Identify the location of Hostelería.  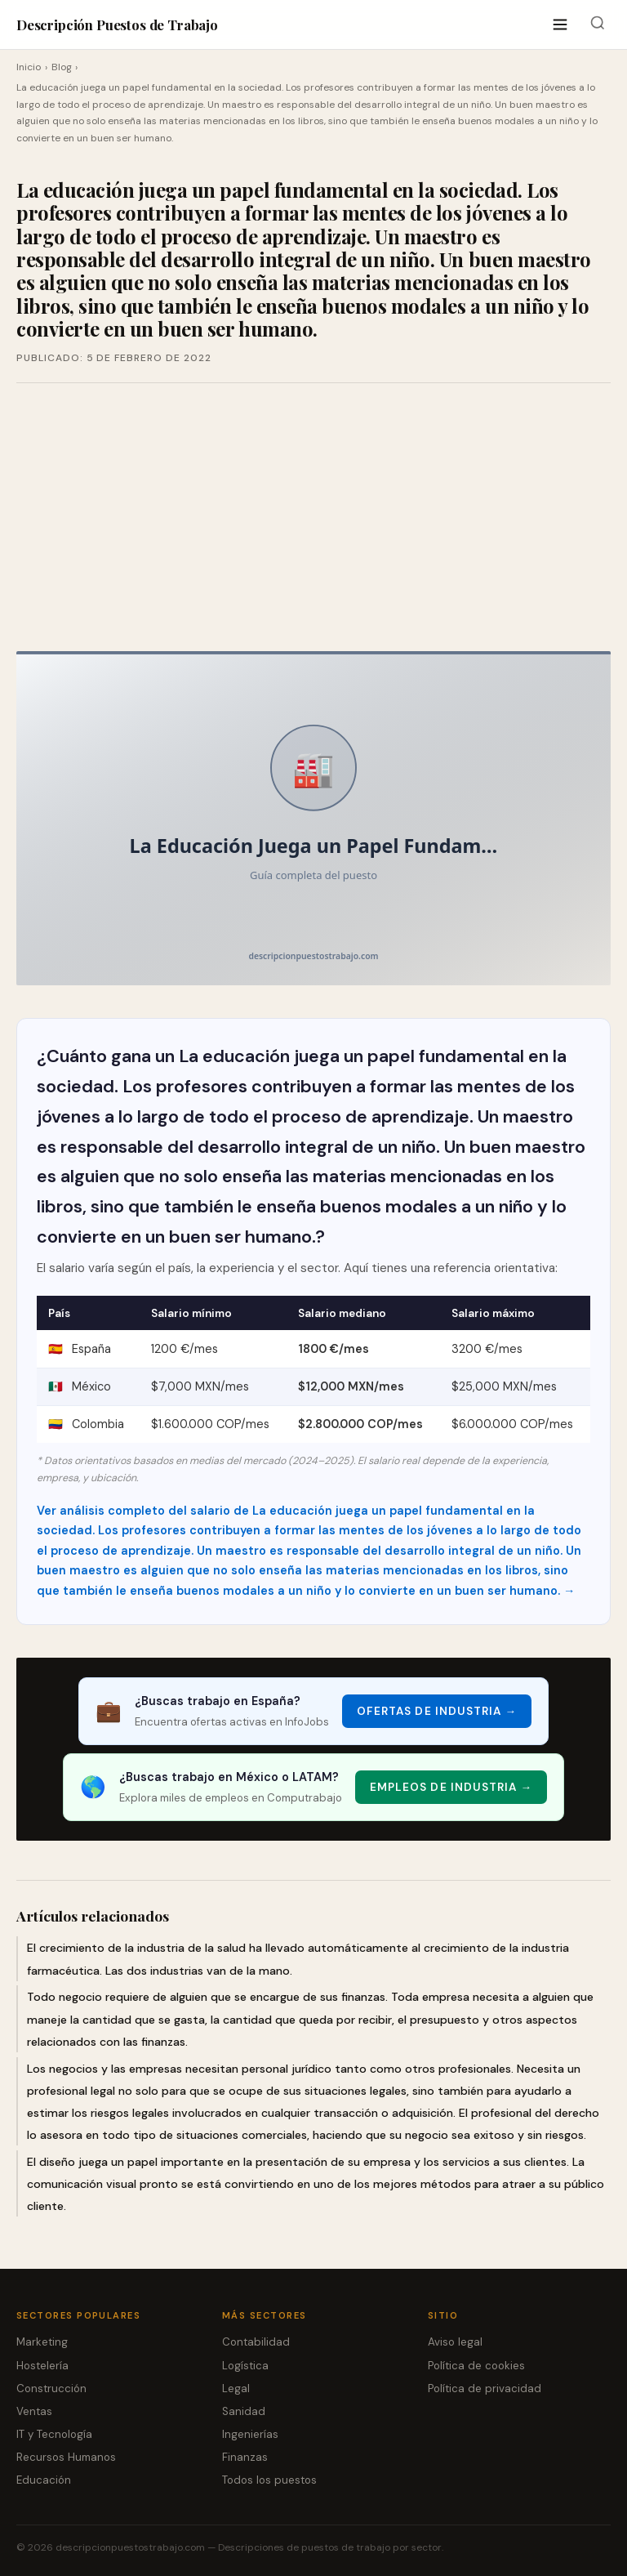
(42, 2366).